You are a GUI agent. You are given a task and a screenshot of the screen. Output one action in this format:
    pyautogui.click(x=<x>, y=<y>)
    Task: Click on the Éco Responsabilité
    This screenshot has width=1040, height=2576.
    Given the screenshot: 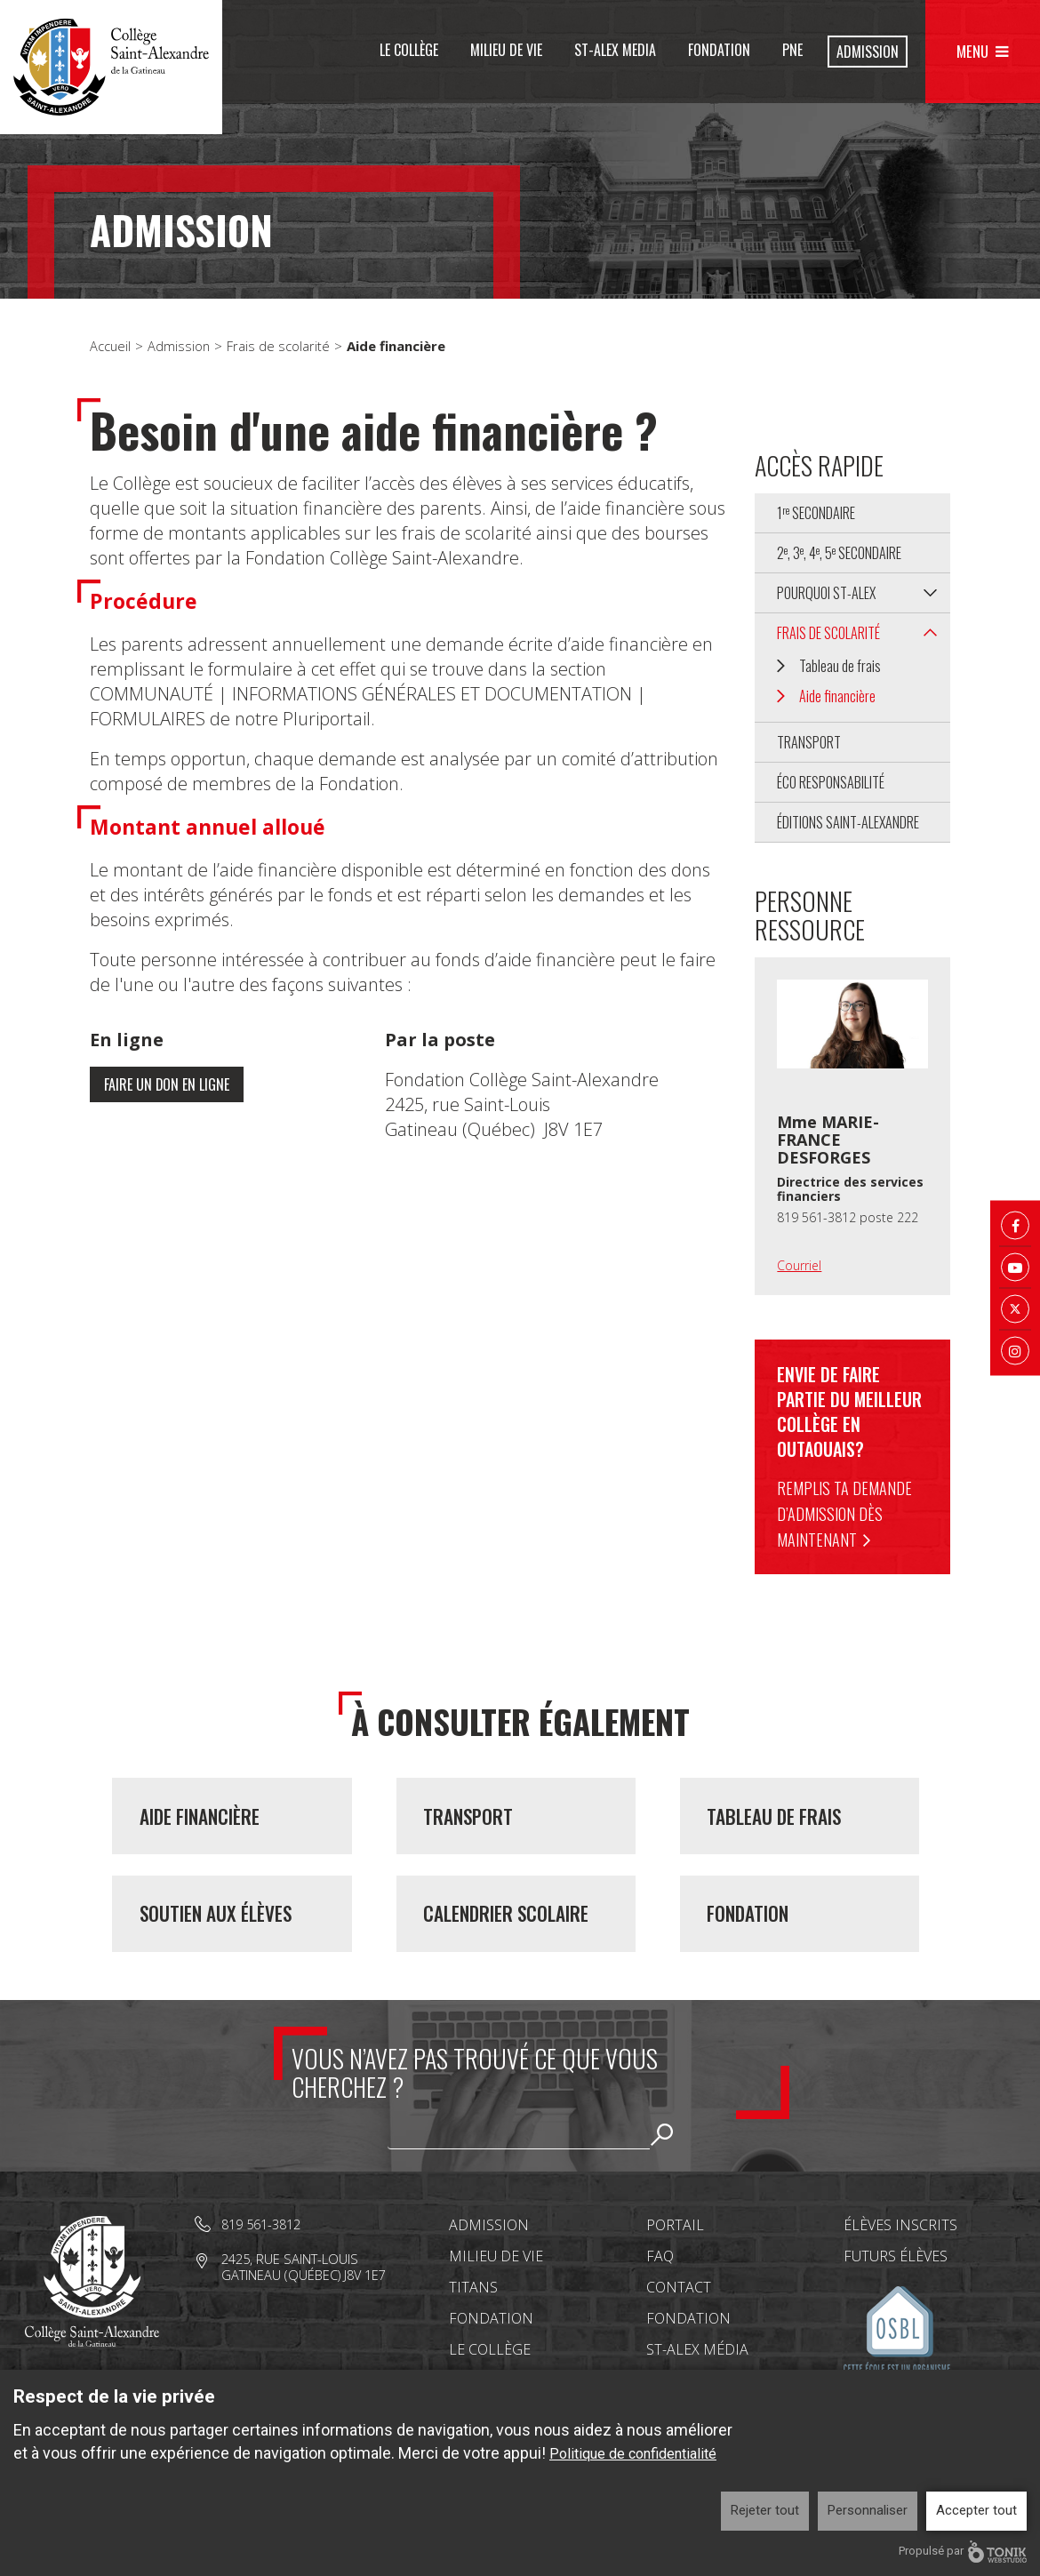 What is the action you would take?
    pyautogui.click(x=830, y=782)
    